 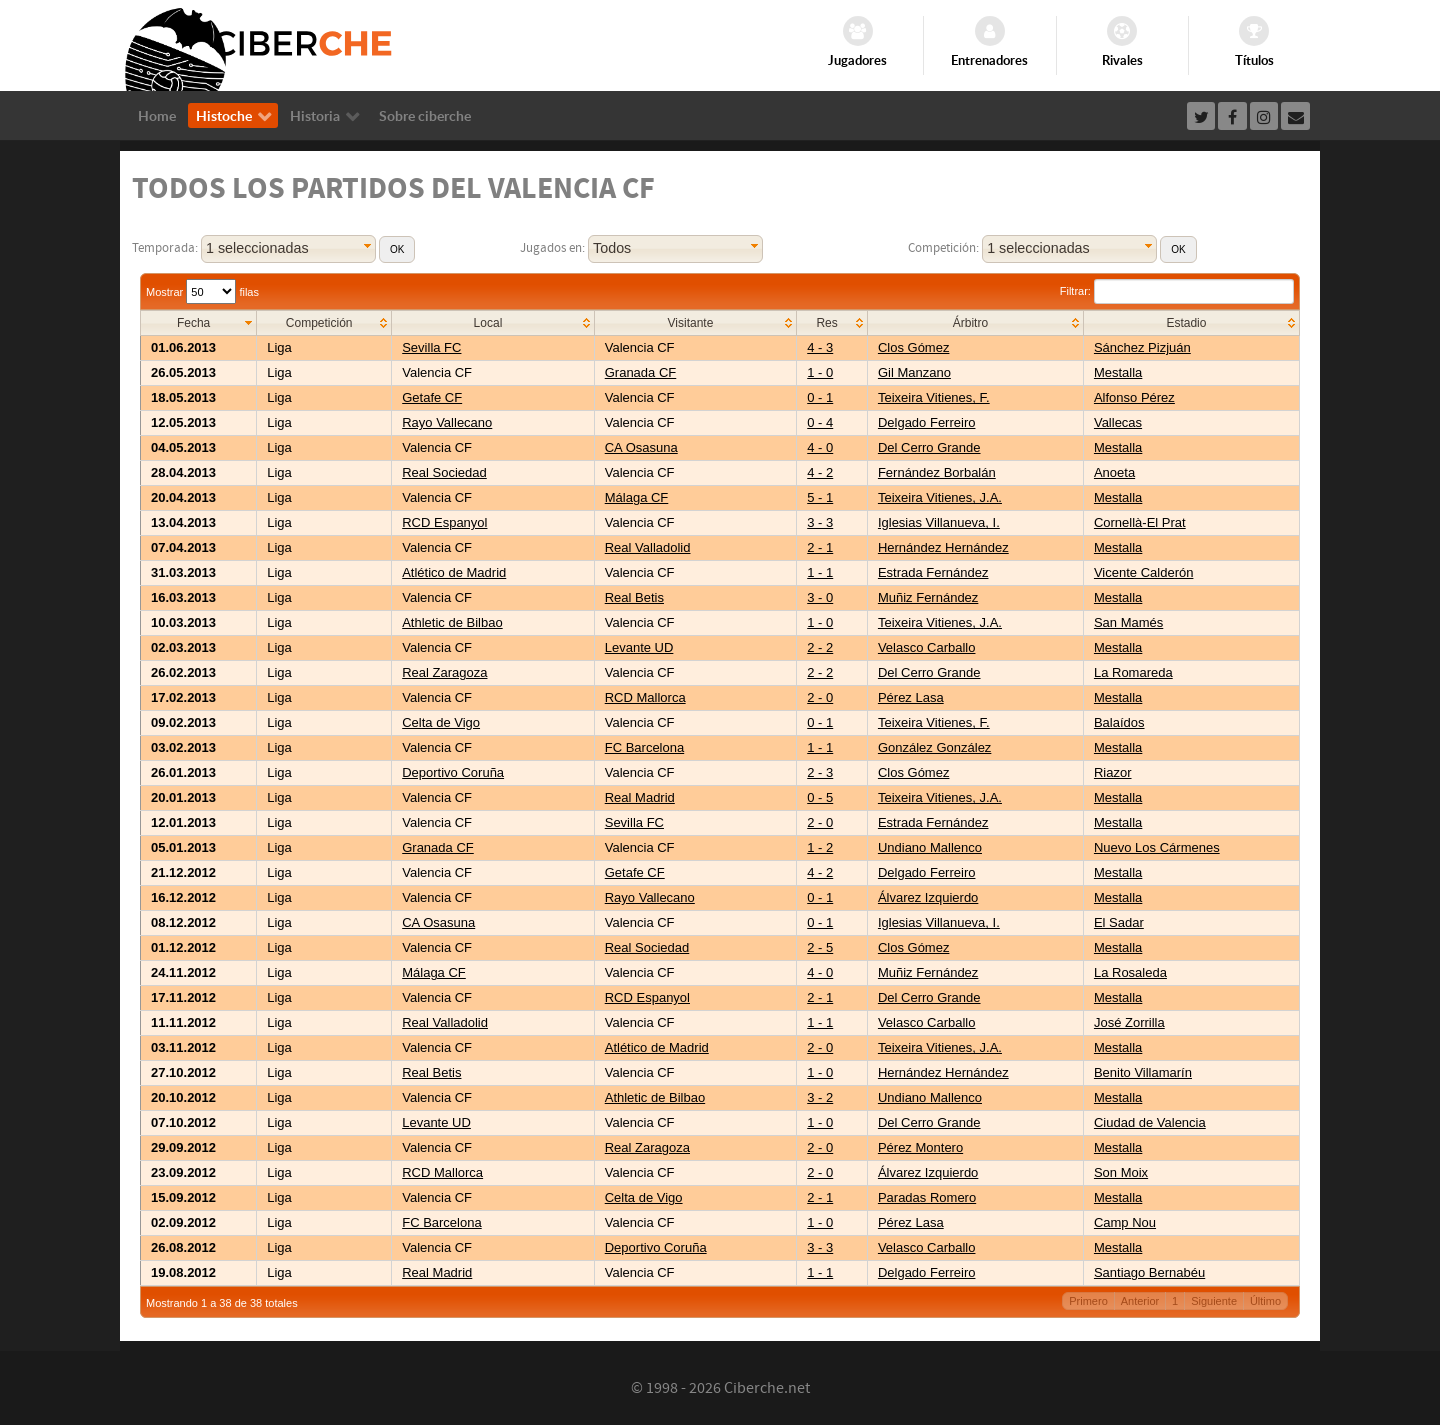 What do you see at coordinates (820, 522) in the screenshot?
I see `3 - 3` at bounding box center [820, 522].